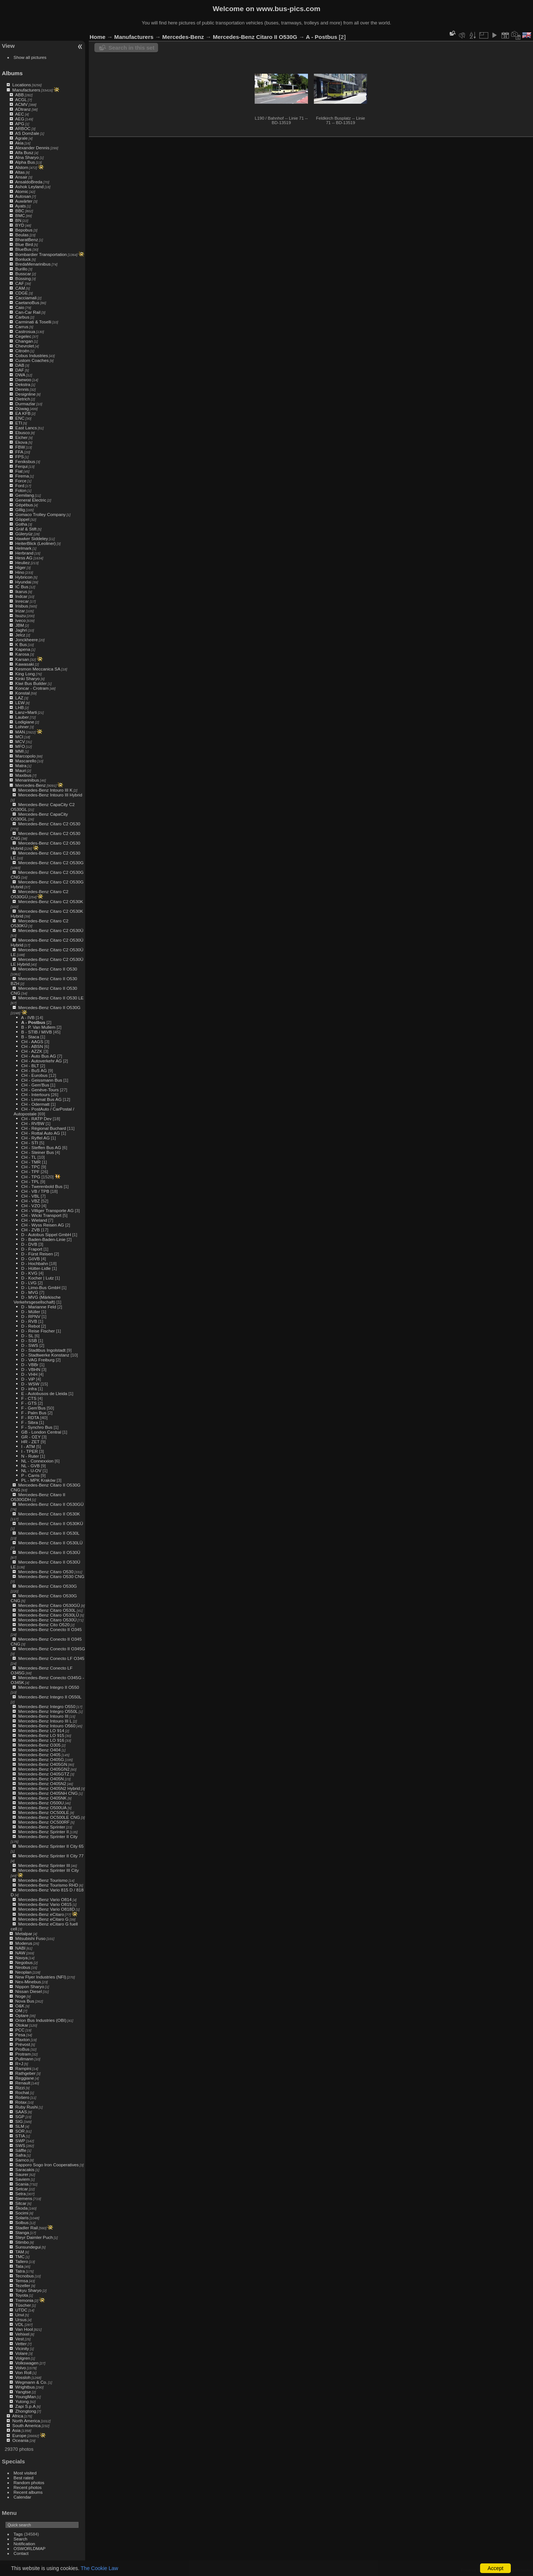 The width and height of the screenshot is (533, 2576). Describe the element at coordinates (21, 2295) in the screenshot. I see `Toyota` at that location.